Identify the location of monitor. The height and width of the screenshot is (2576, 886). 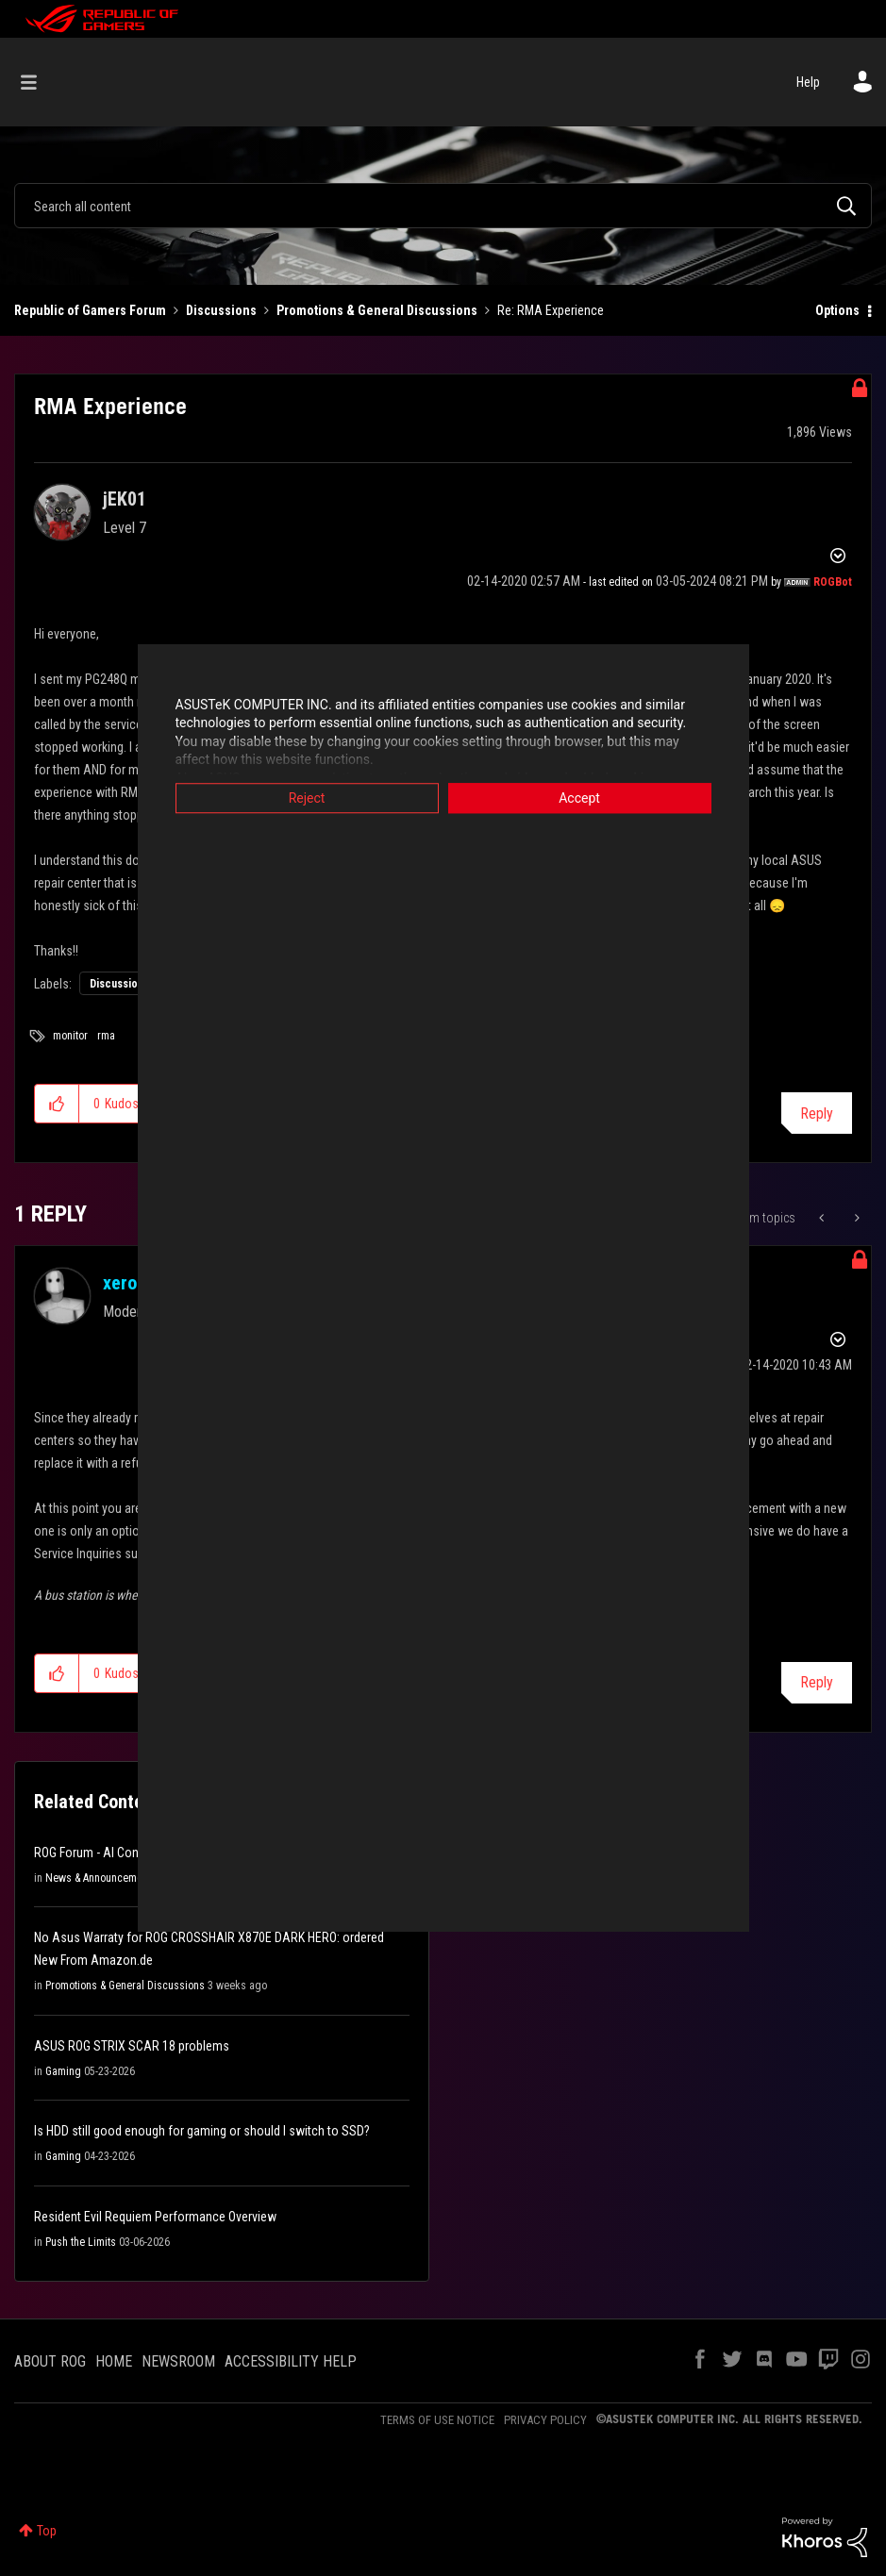
(70, 1035).